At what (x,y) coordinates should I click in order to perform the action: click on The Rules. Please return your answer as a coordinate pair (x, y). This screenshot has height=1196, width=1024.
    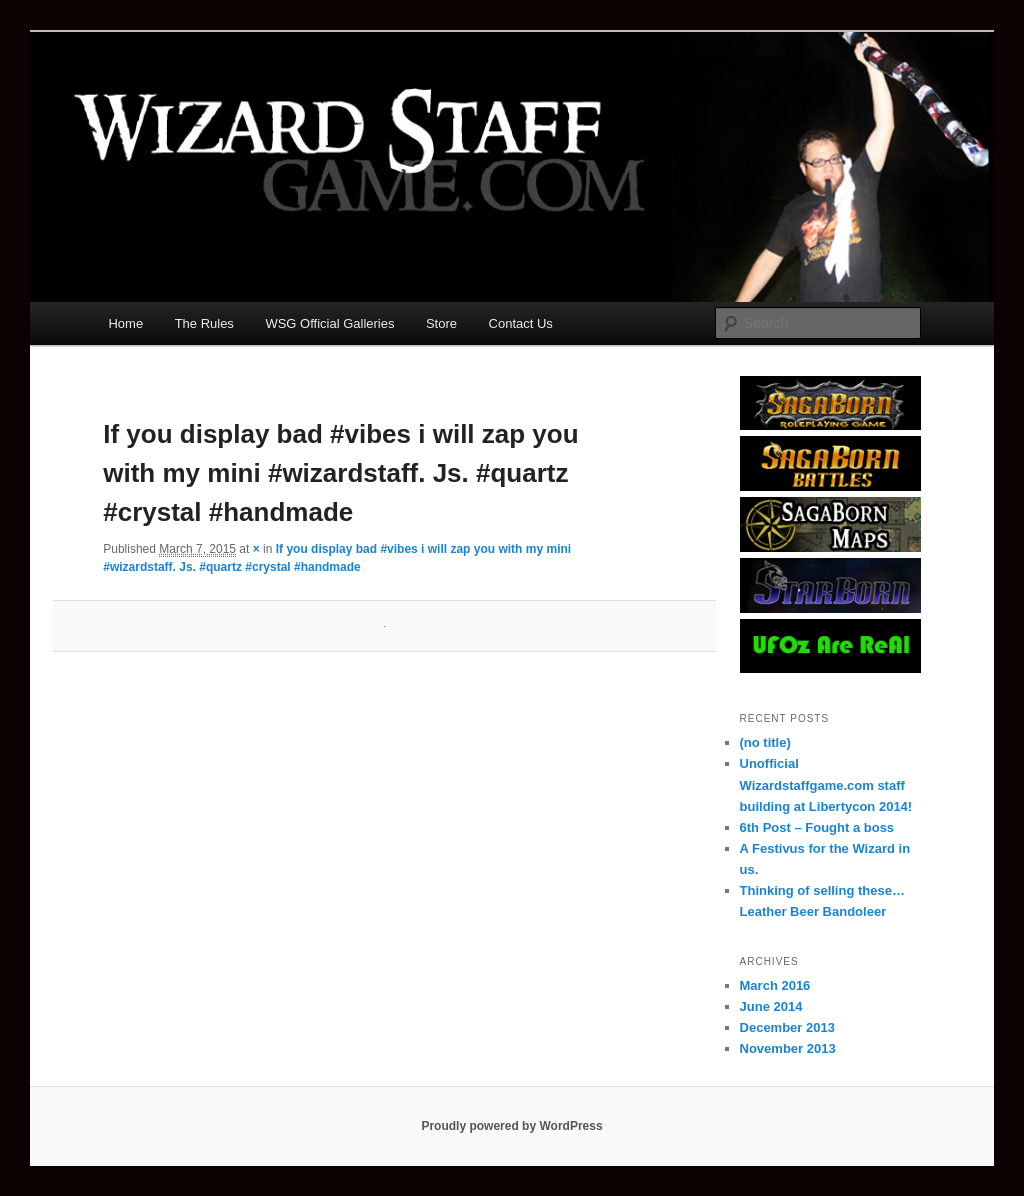
    Looking at the image, I should click on (204, 323).